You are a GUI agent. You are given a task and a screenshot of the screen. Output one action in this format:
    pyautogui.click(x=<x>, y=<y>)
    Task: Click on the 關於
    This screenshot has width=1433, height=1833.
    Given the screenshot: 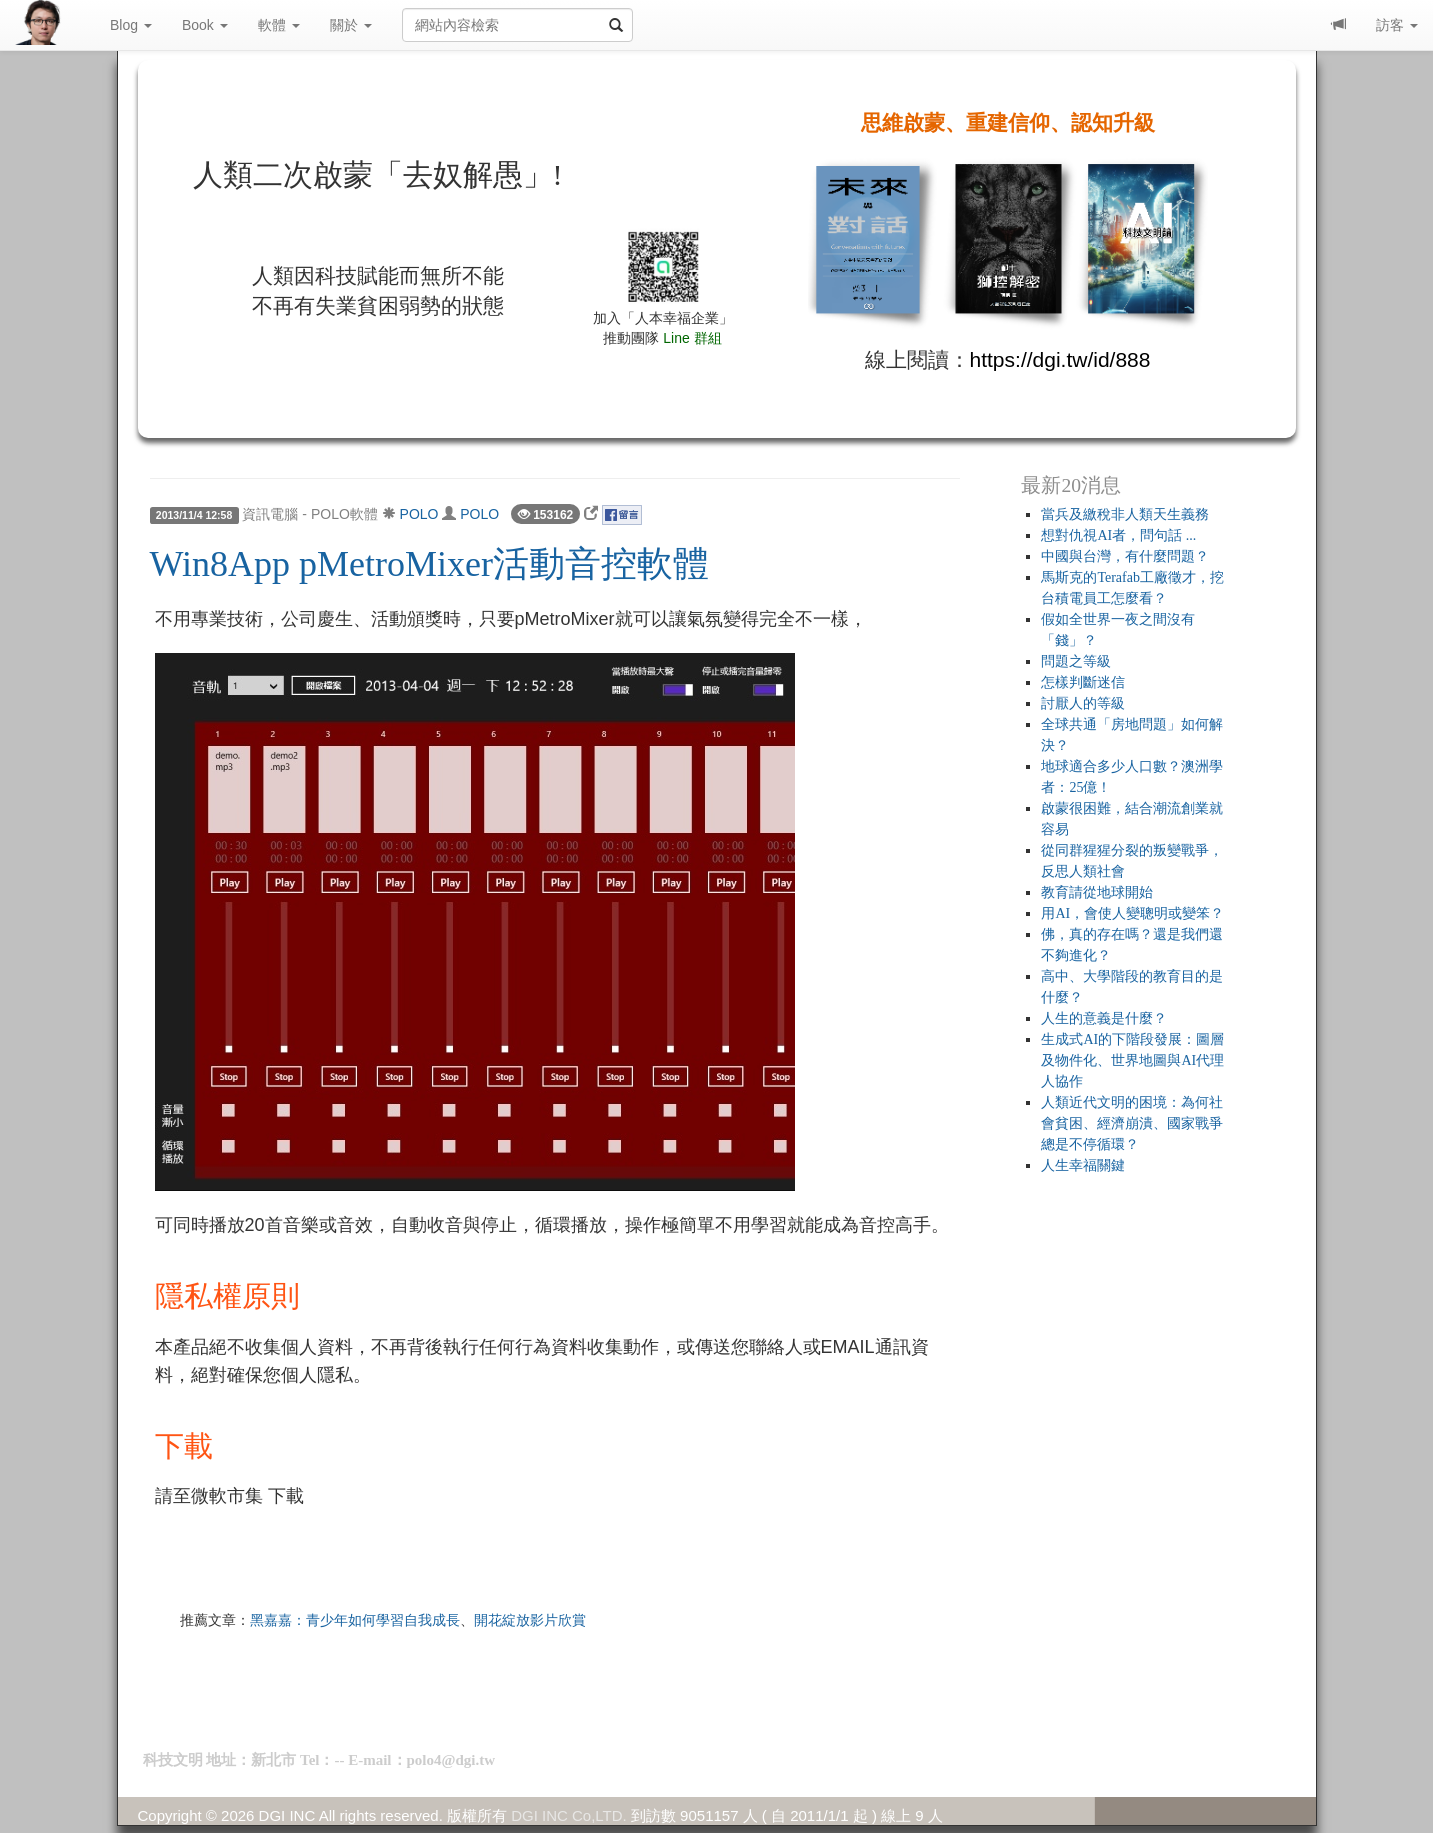 What is the action you would take?
    pyautogui.click(x=351, y=25)
    